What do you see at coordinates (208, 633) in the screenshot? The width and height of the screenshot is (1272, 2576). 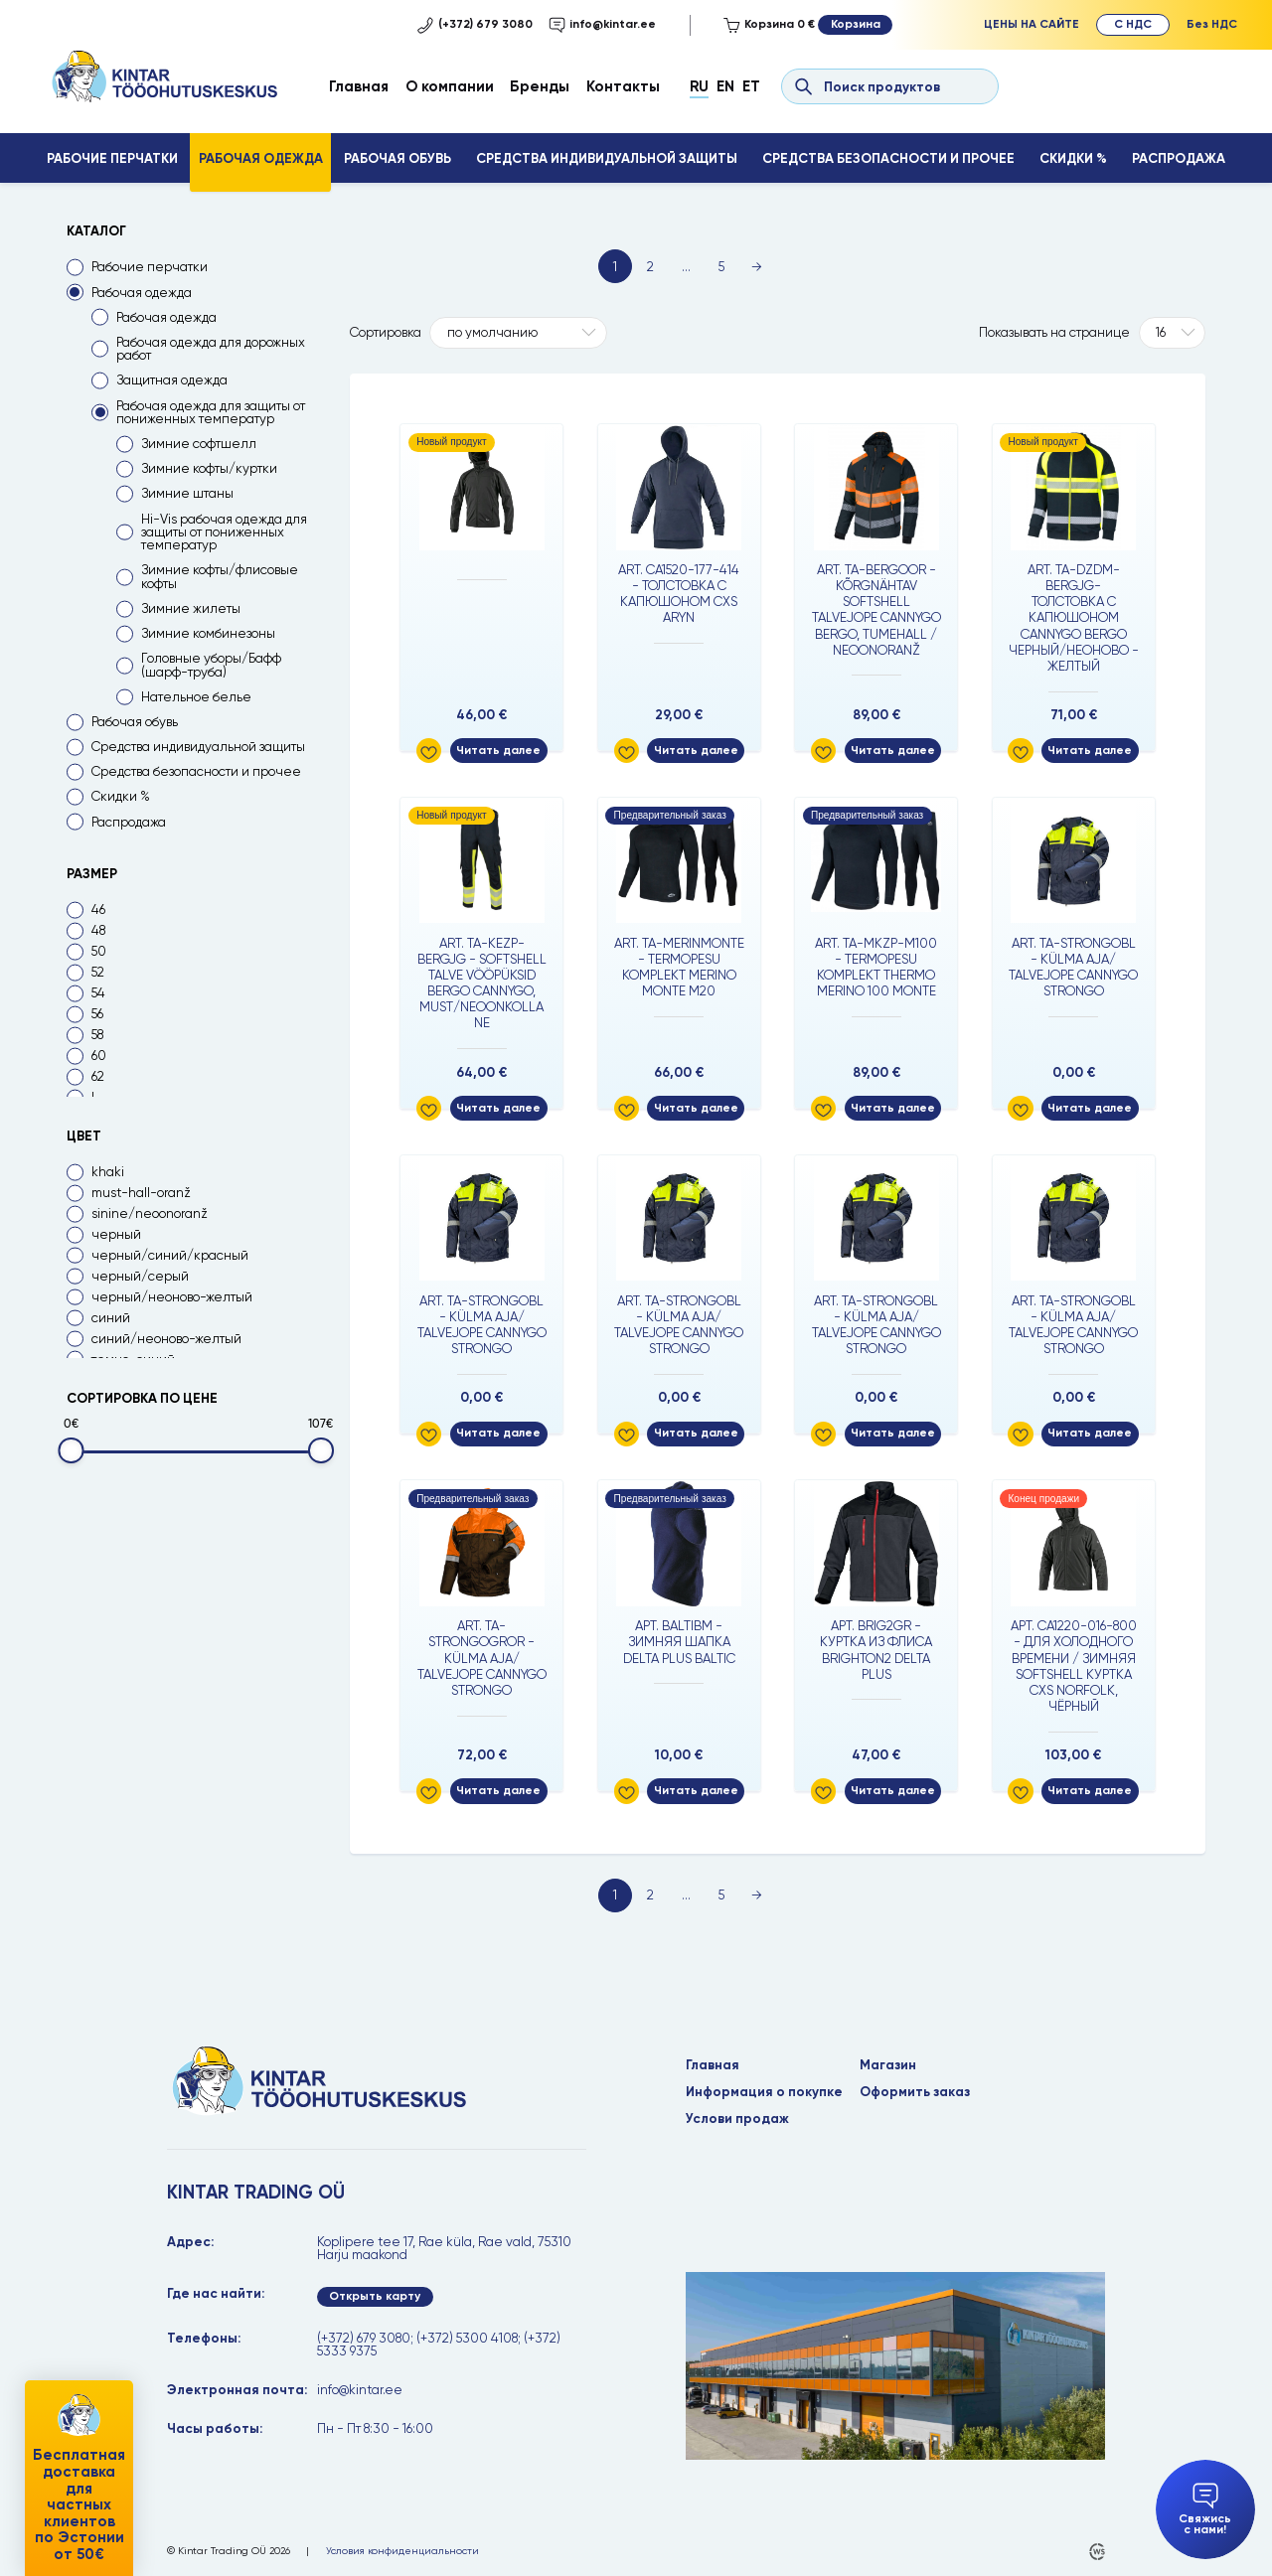 I see `Зимние комбинезоны` at bounding box center [208, 633].